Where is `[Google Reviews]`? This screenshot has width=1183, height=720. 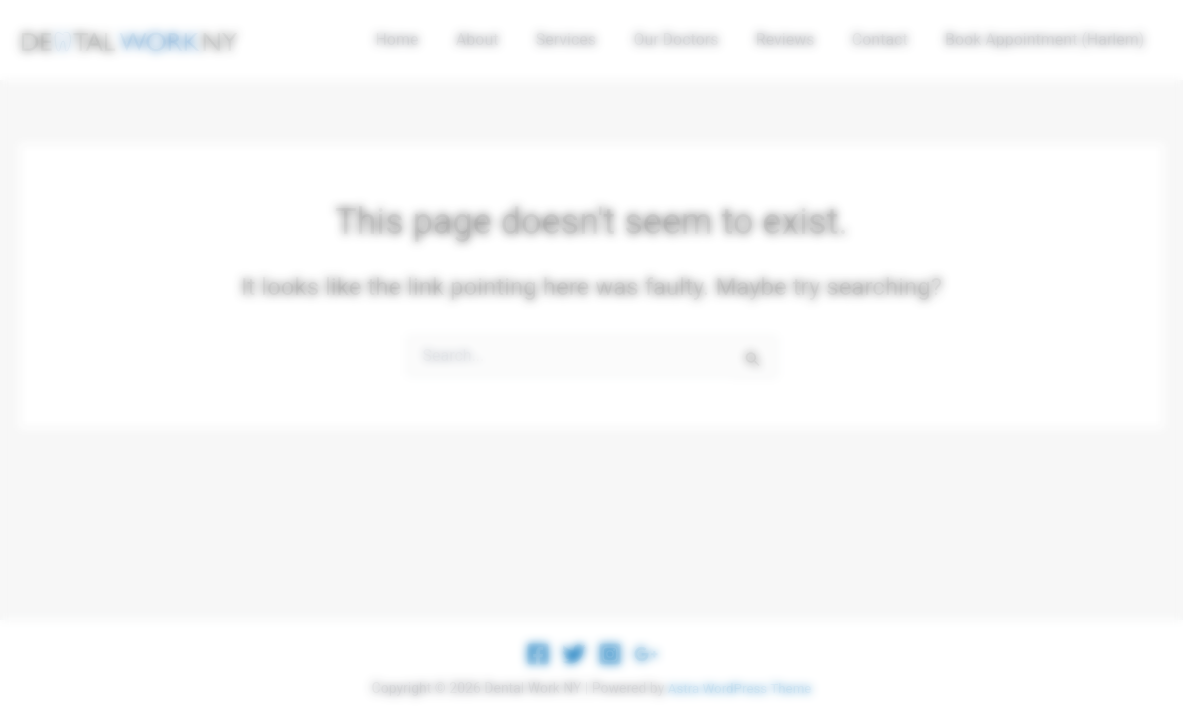 [Google Reviews] is located at coordinates (646, 654).